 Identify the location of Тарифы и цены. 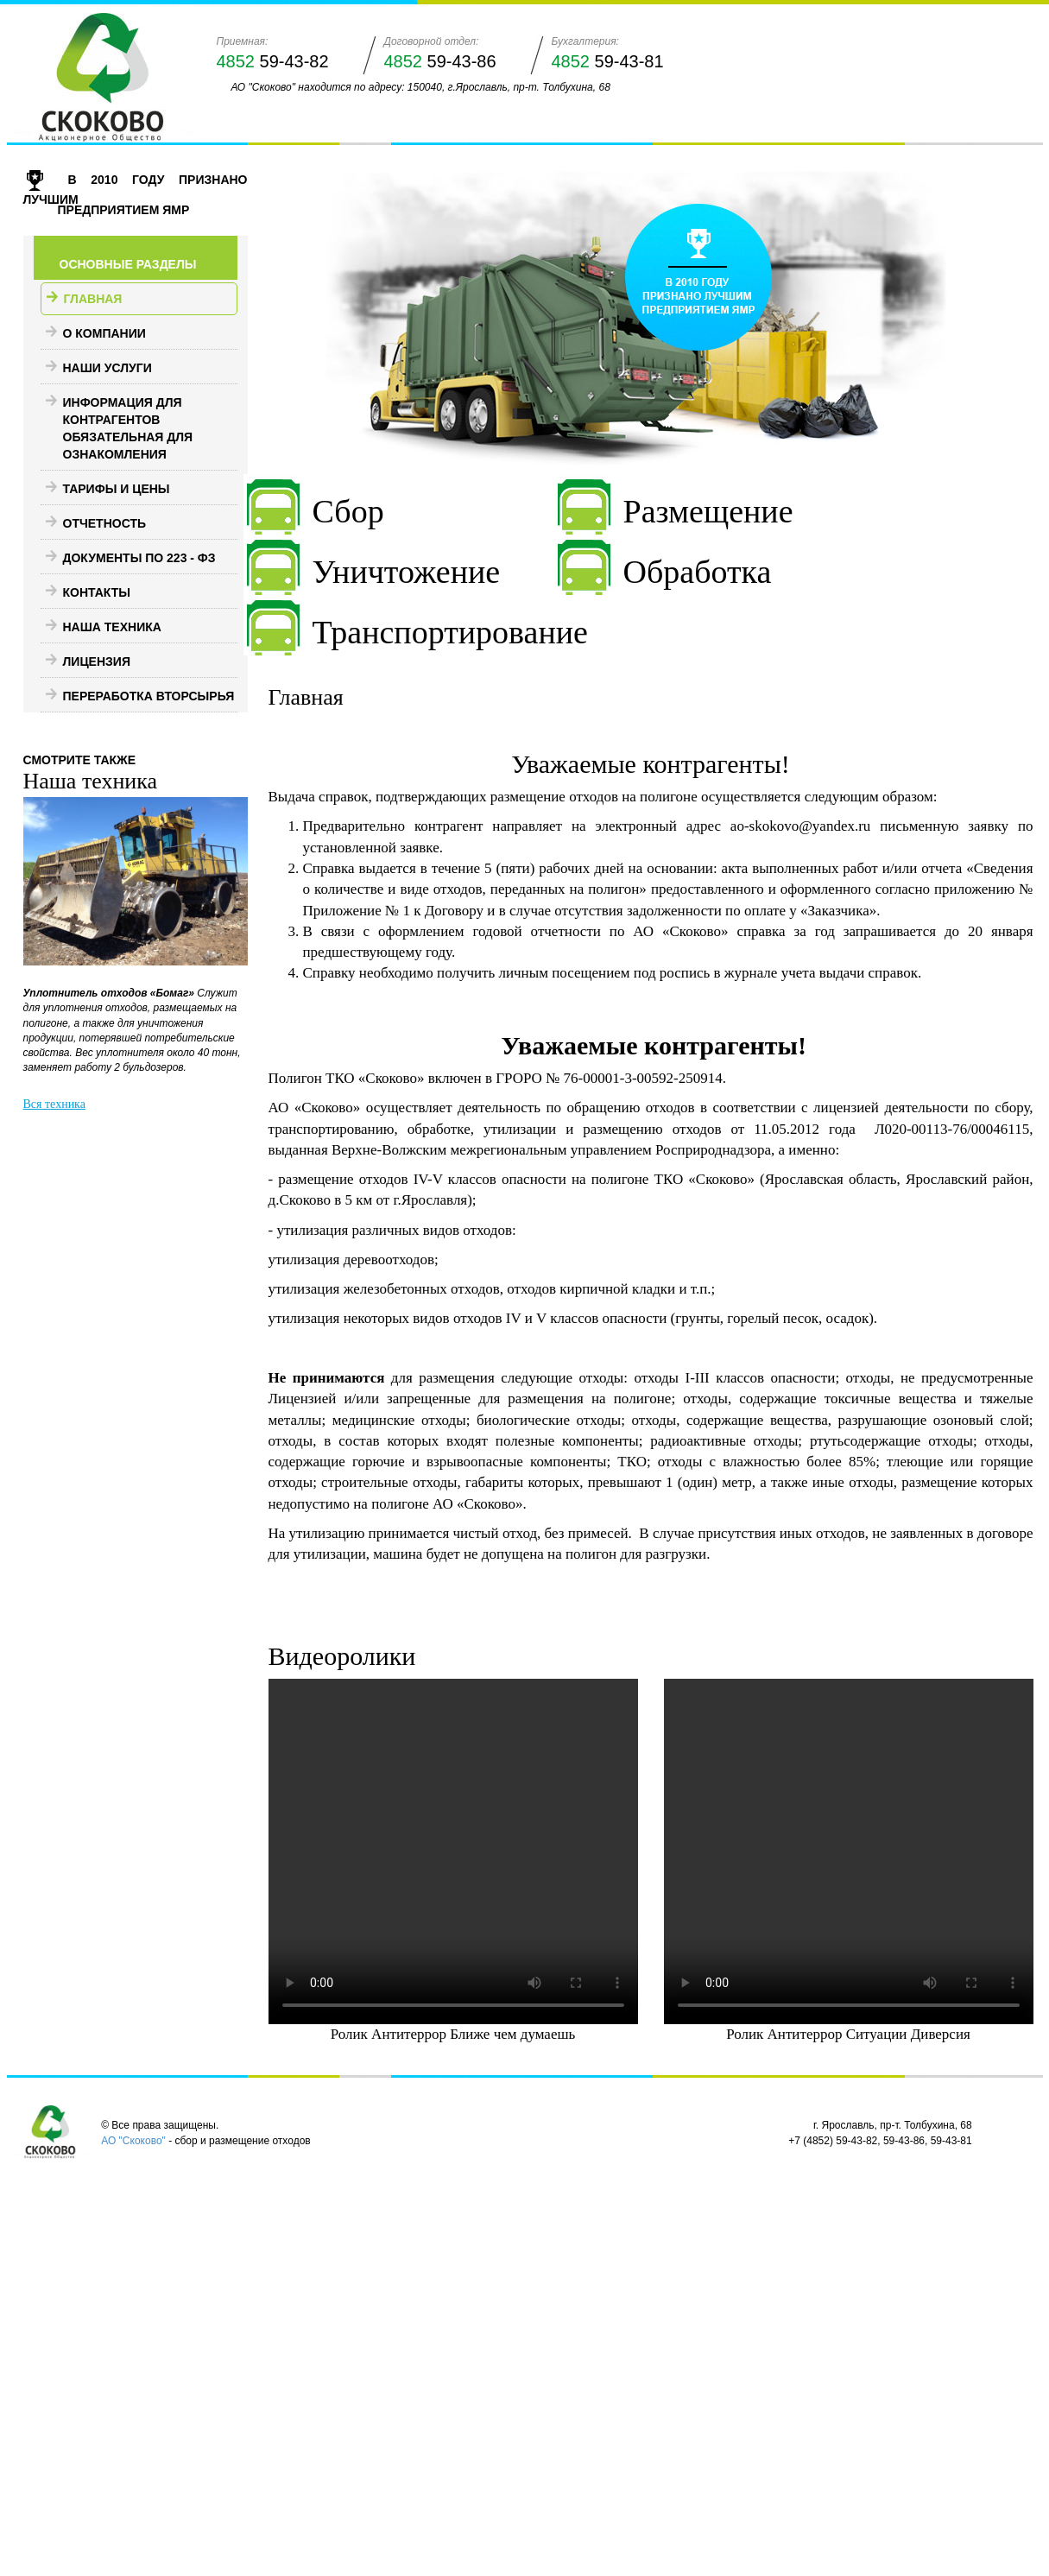
(116, 489).